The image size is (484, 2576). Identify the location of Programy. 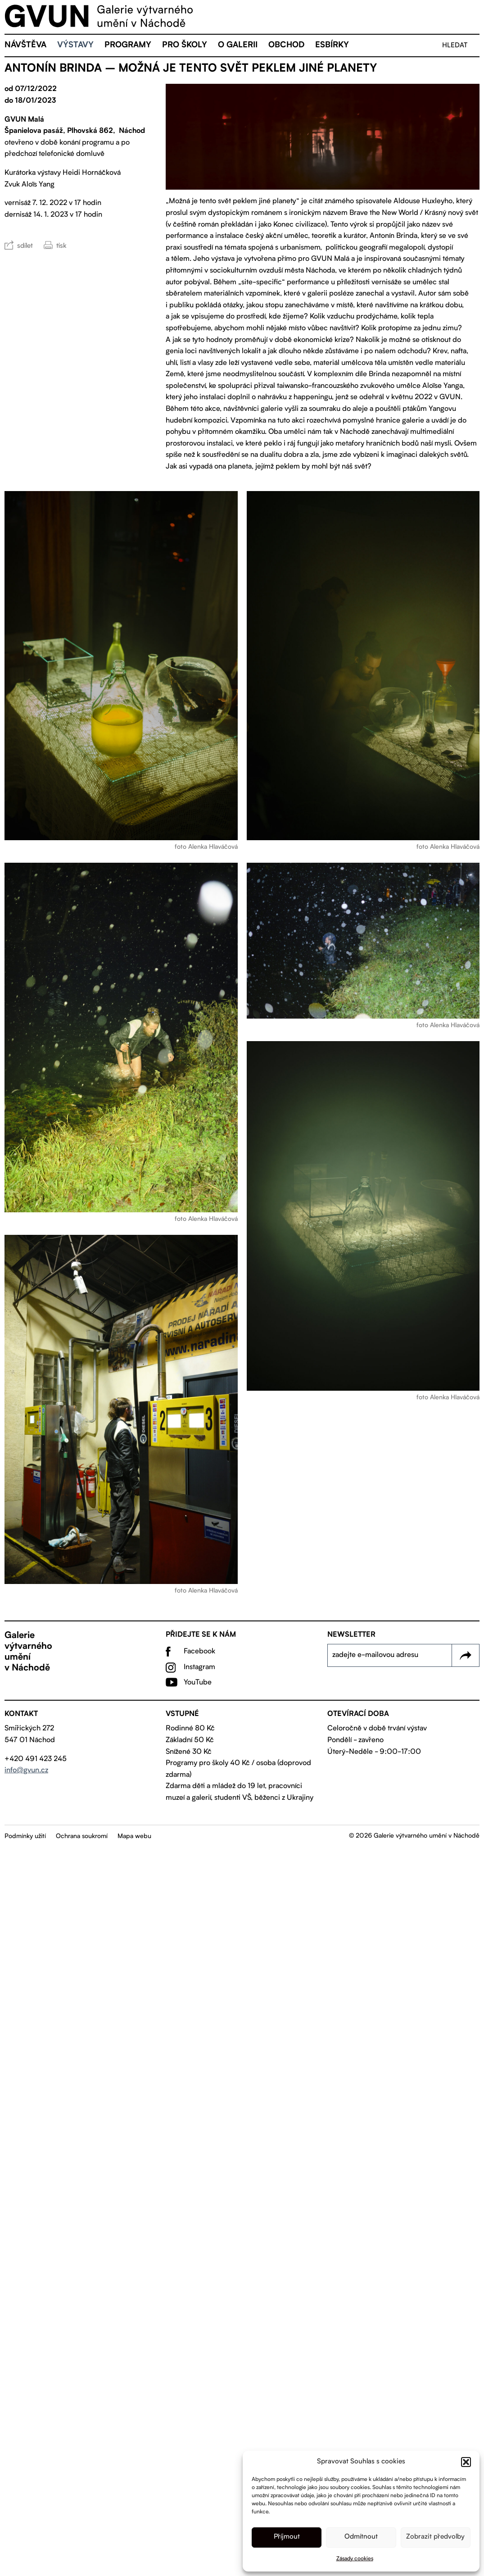
(127, 47).